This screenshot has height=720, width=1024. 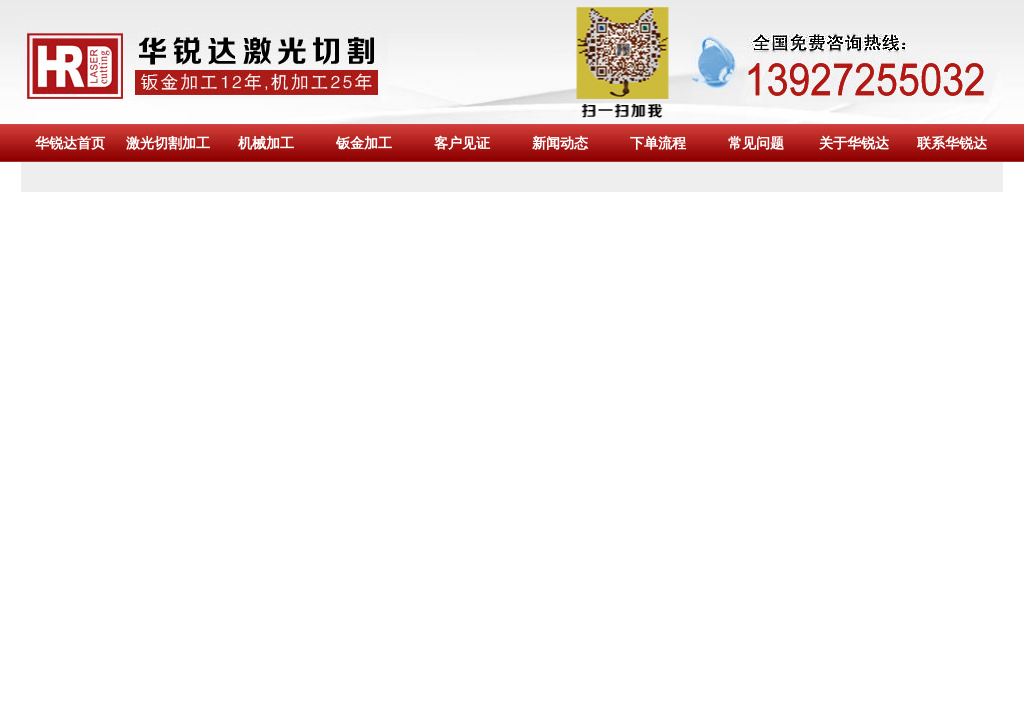 What do you see at coordinates (756, 143) in the screenshot?
I see `常见问题` at bounding box center [756, 143].